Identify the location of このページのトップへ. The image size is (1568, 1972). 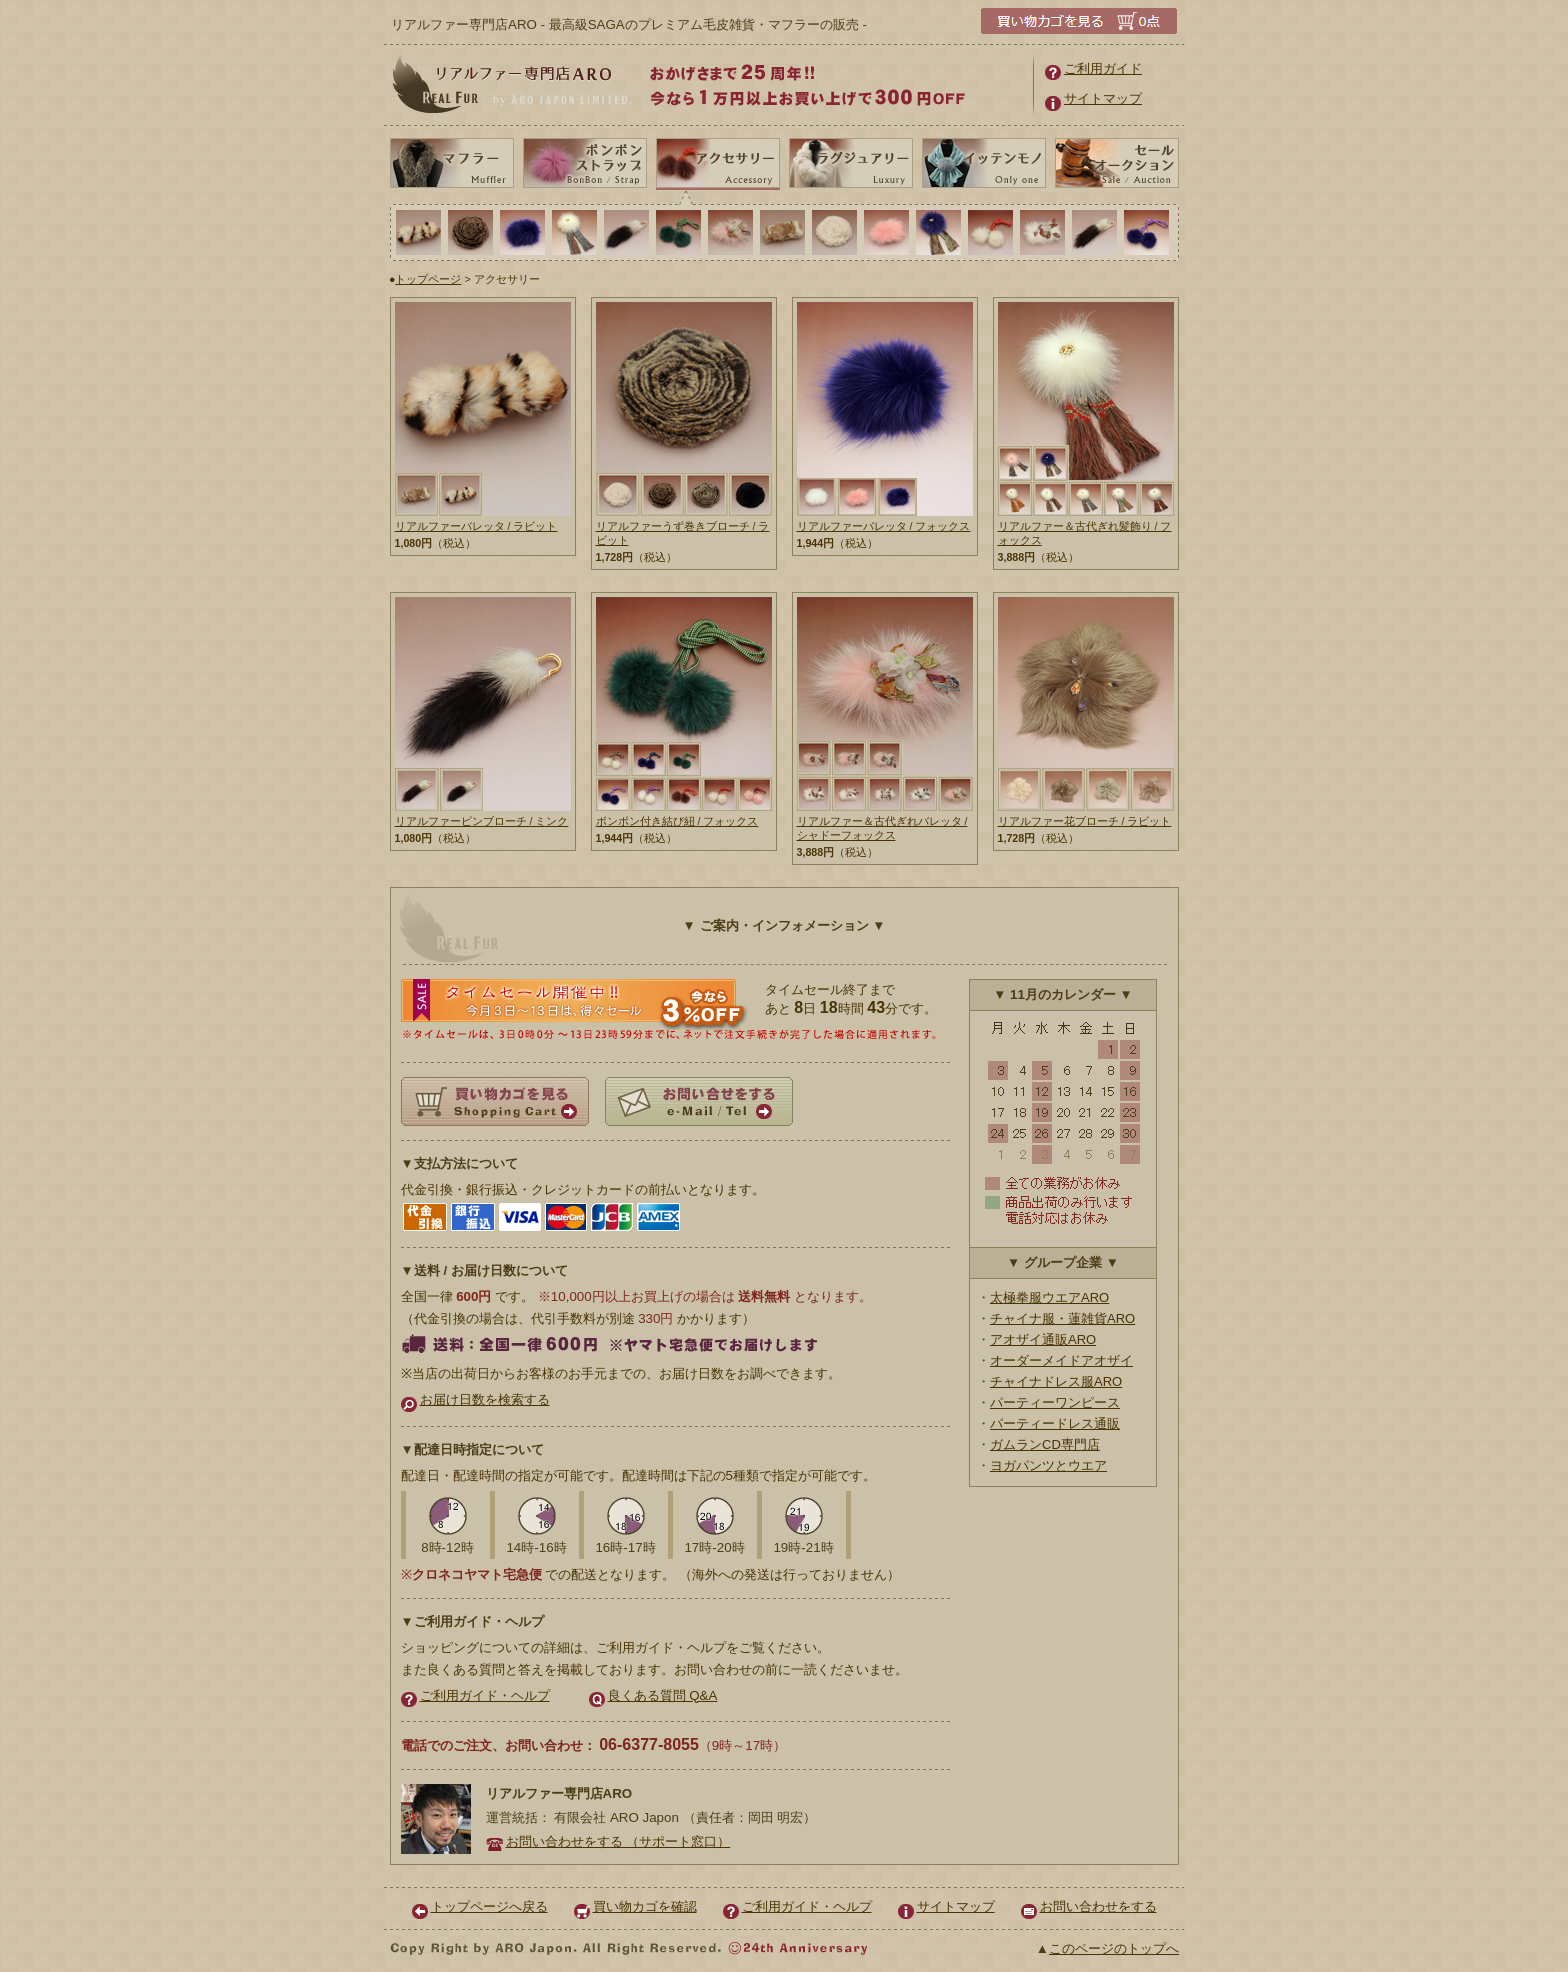
(1114, 1948).